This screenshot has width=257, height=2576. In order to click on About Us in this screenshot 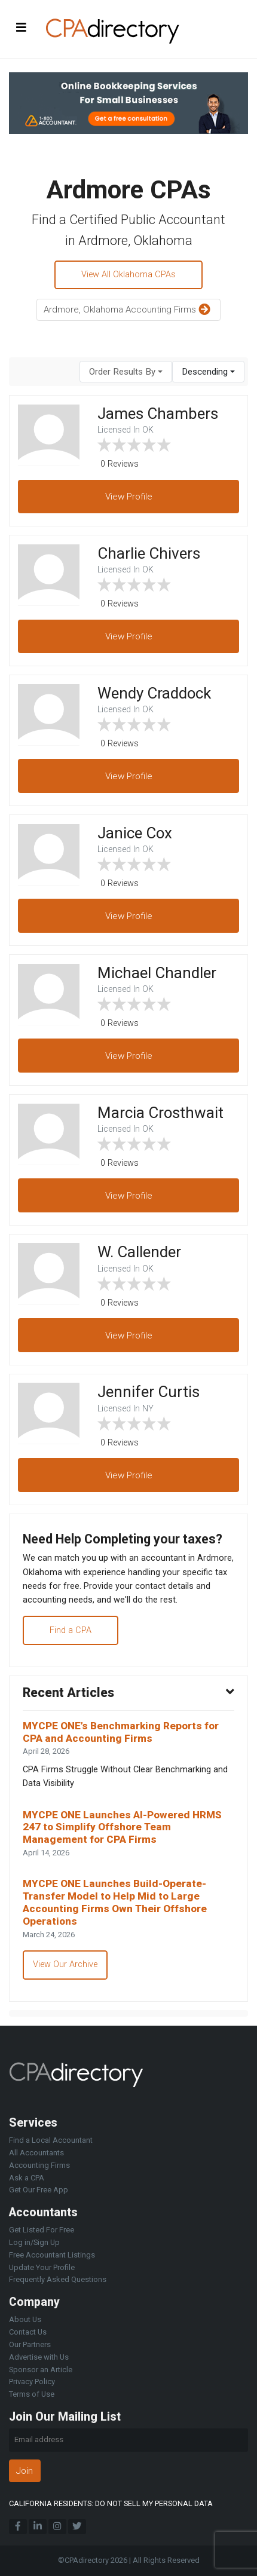, I will do `click(25, 2319)`.